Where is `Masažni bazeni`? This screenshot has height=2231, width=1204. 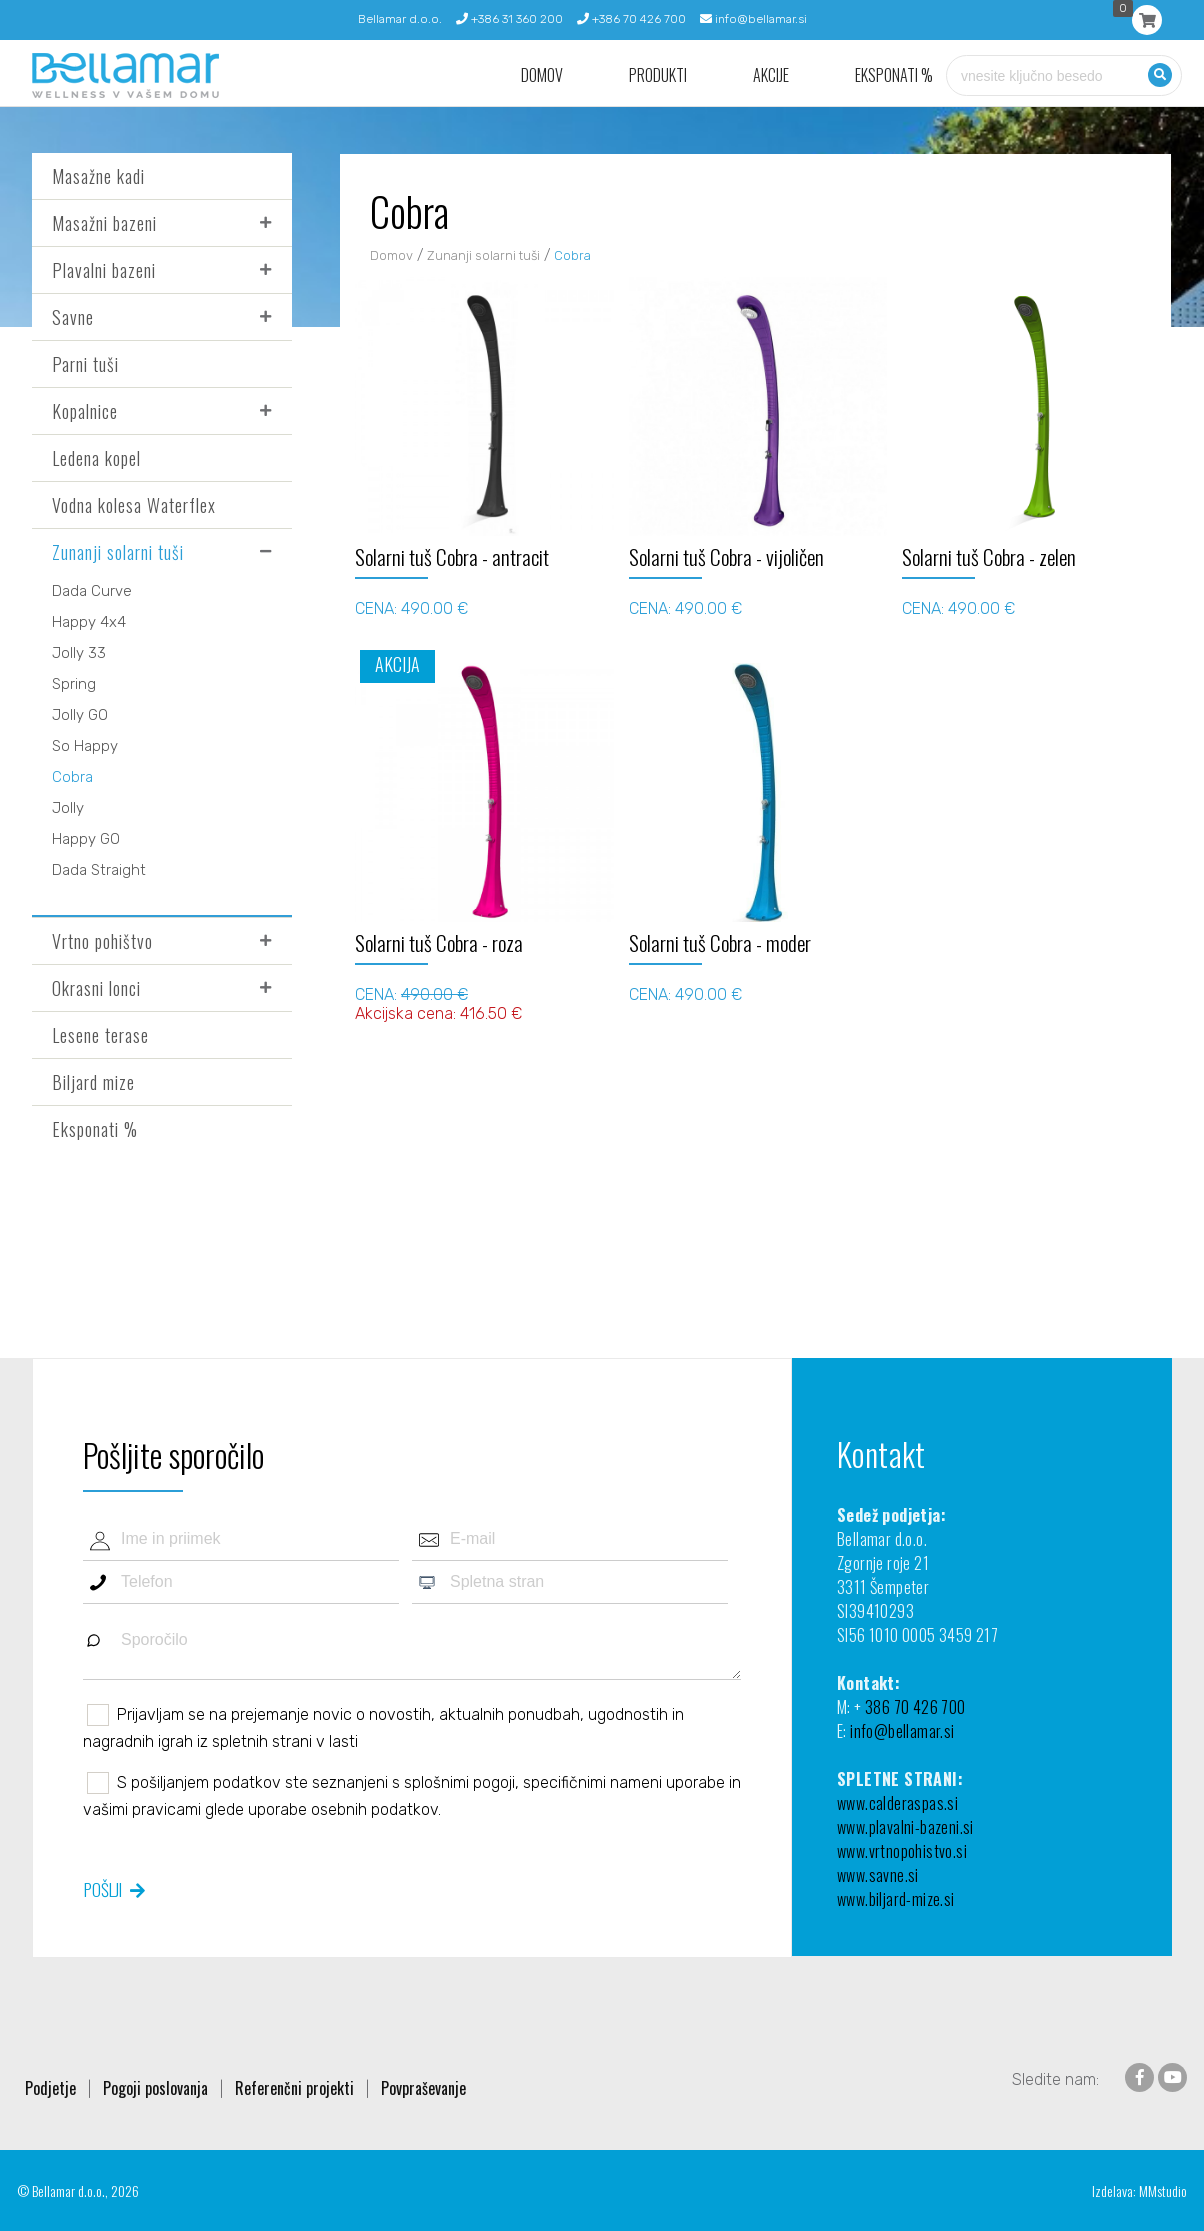 Masažni bazeni is located at coordinates (104, 223).